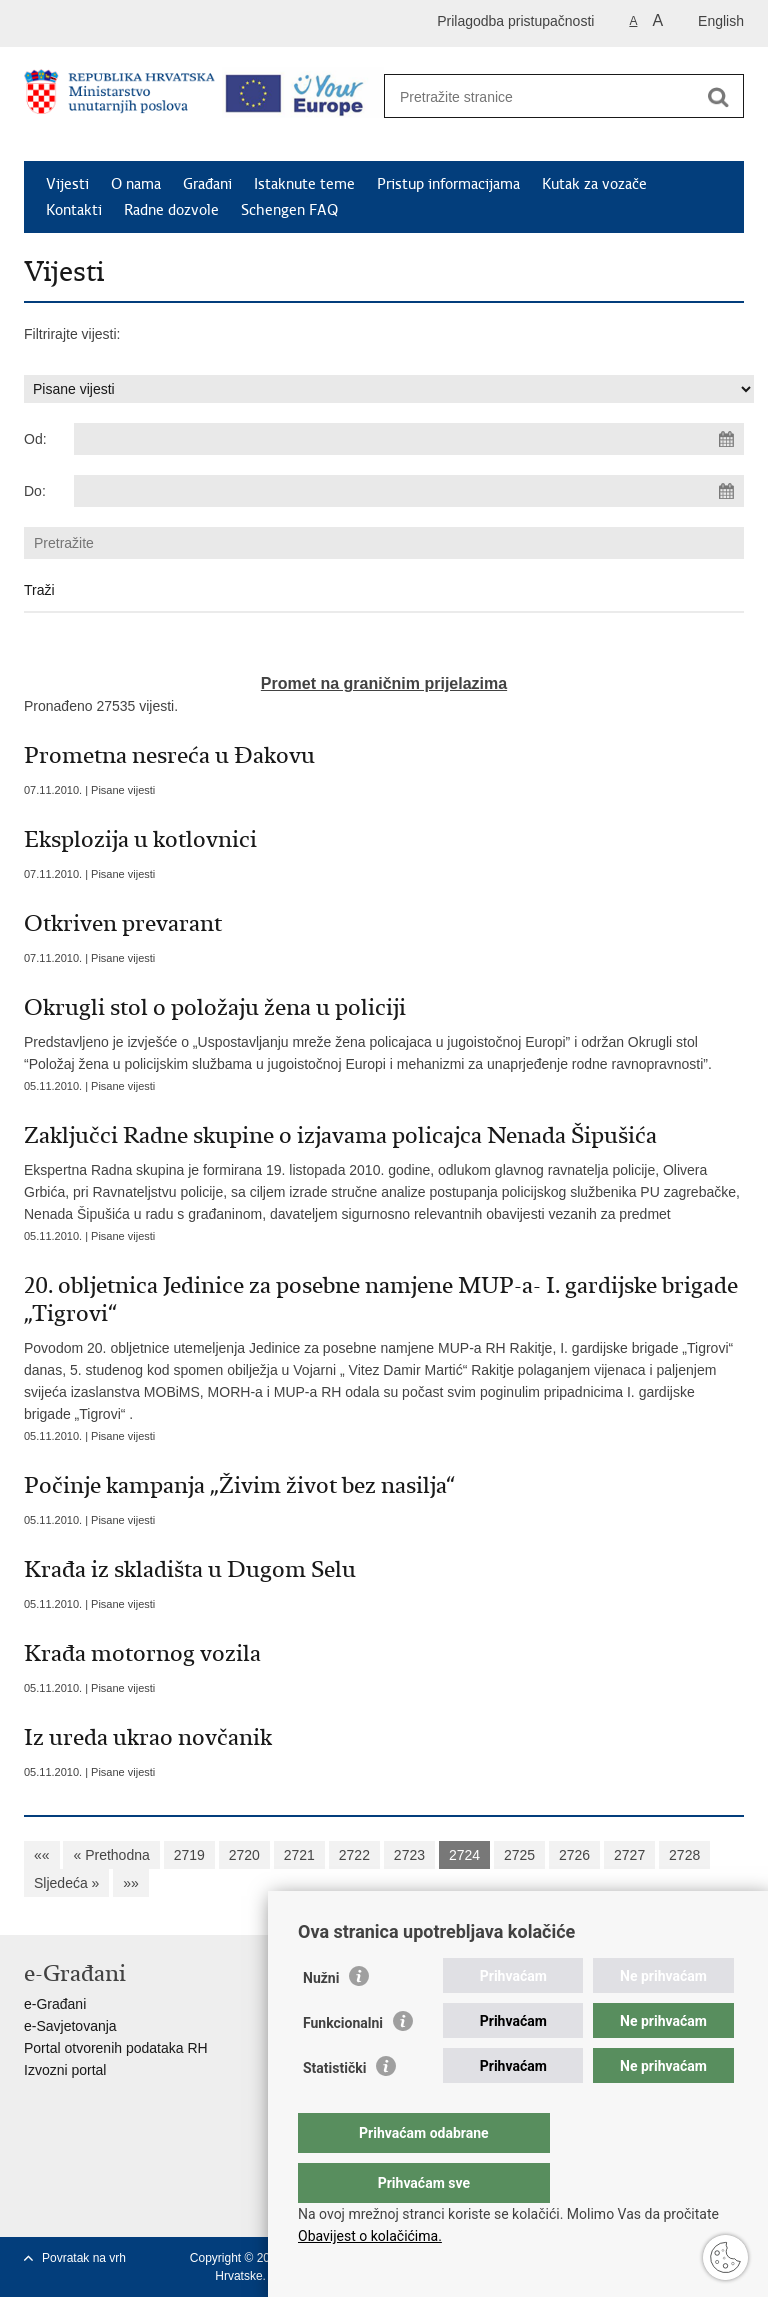 The image size is (768, 2297). What do you see at coordinates (67, 184) in the screenshot?
I see `Vijesti` at bounding box center [67, 184].